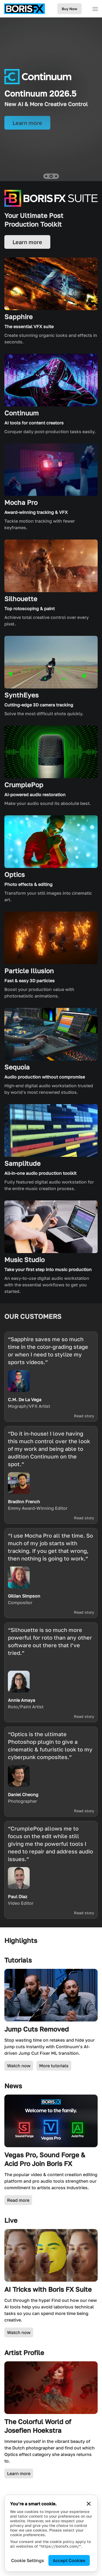 Image resolution: width=102 pixels, height=2576 pixels. What do you see at coordinates (88, 2503) in the screenshot?
I see `[Close cookie banner]` at bounding box center [88, 2503].